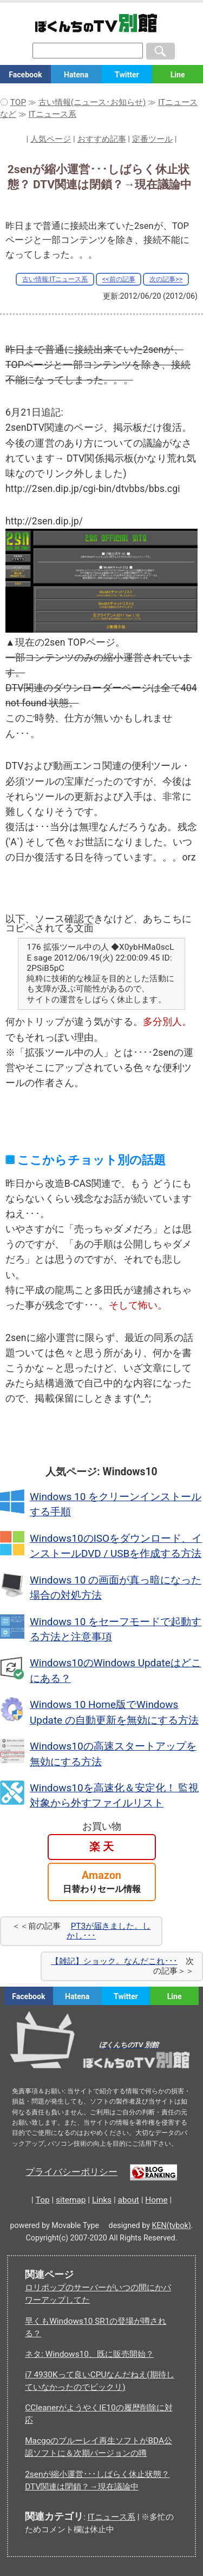  What do you see at coordinates (114, 1961) in the screenshot?
I see `【雑記】ショック。なんだこれ･･･` at bounding box center [114, 1961].